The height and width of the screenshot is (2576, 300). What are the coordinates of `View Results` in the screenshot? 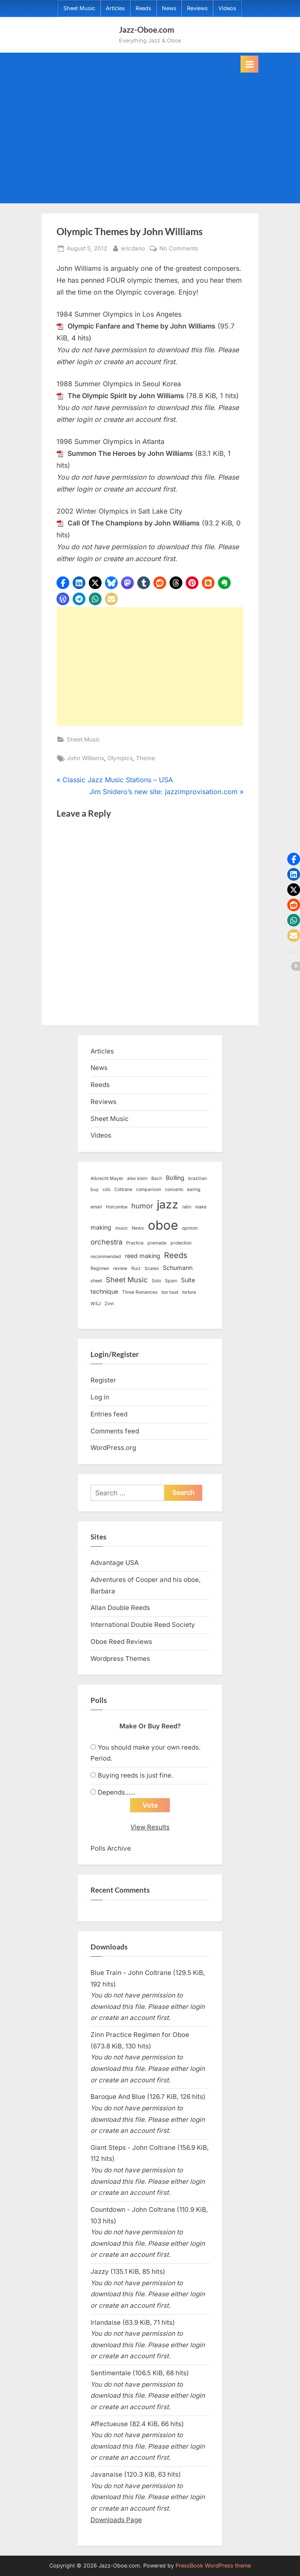 It's located at (150, 1827).